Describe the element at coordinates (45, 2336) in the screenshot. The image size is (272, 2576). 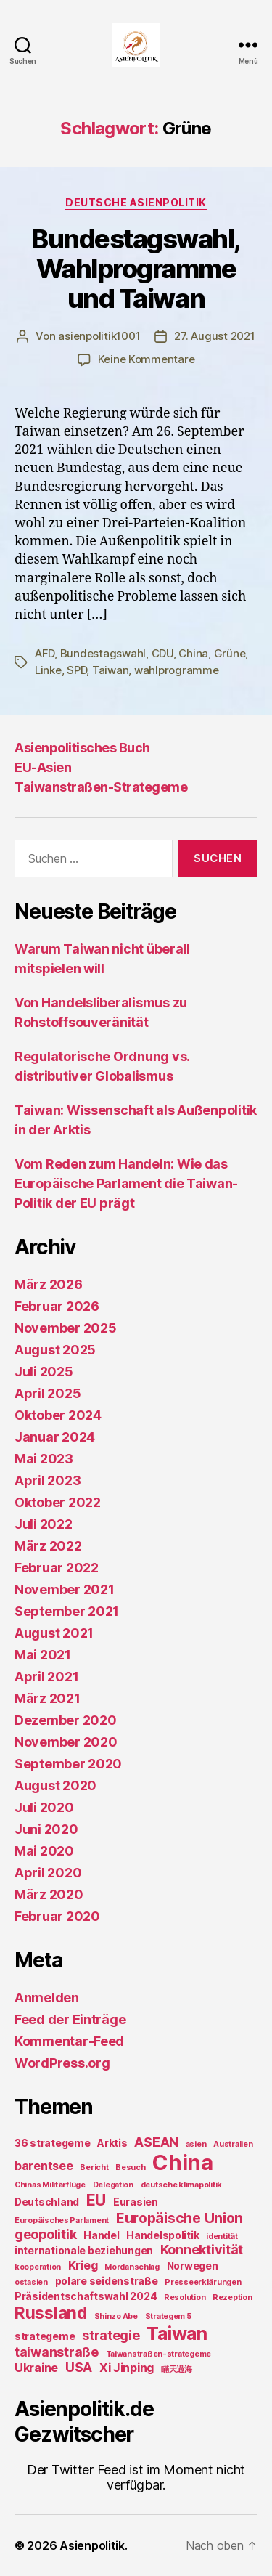
I see `strategeme [strategeme (2 Einträge)]` at that location.